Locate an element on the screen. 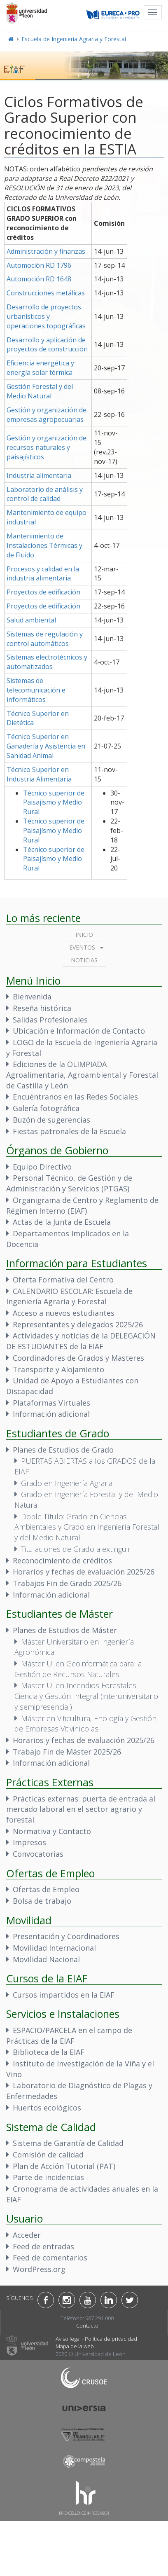 This screenshot has width=168, height=2576. Sistemas electrotécnicos y automatizados is located at coordinates (47, 662).